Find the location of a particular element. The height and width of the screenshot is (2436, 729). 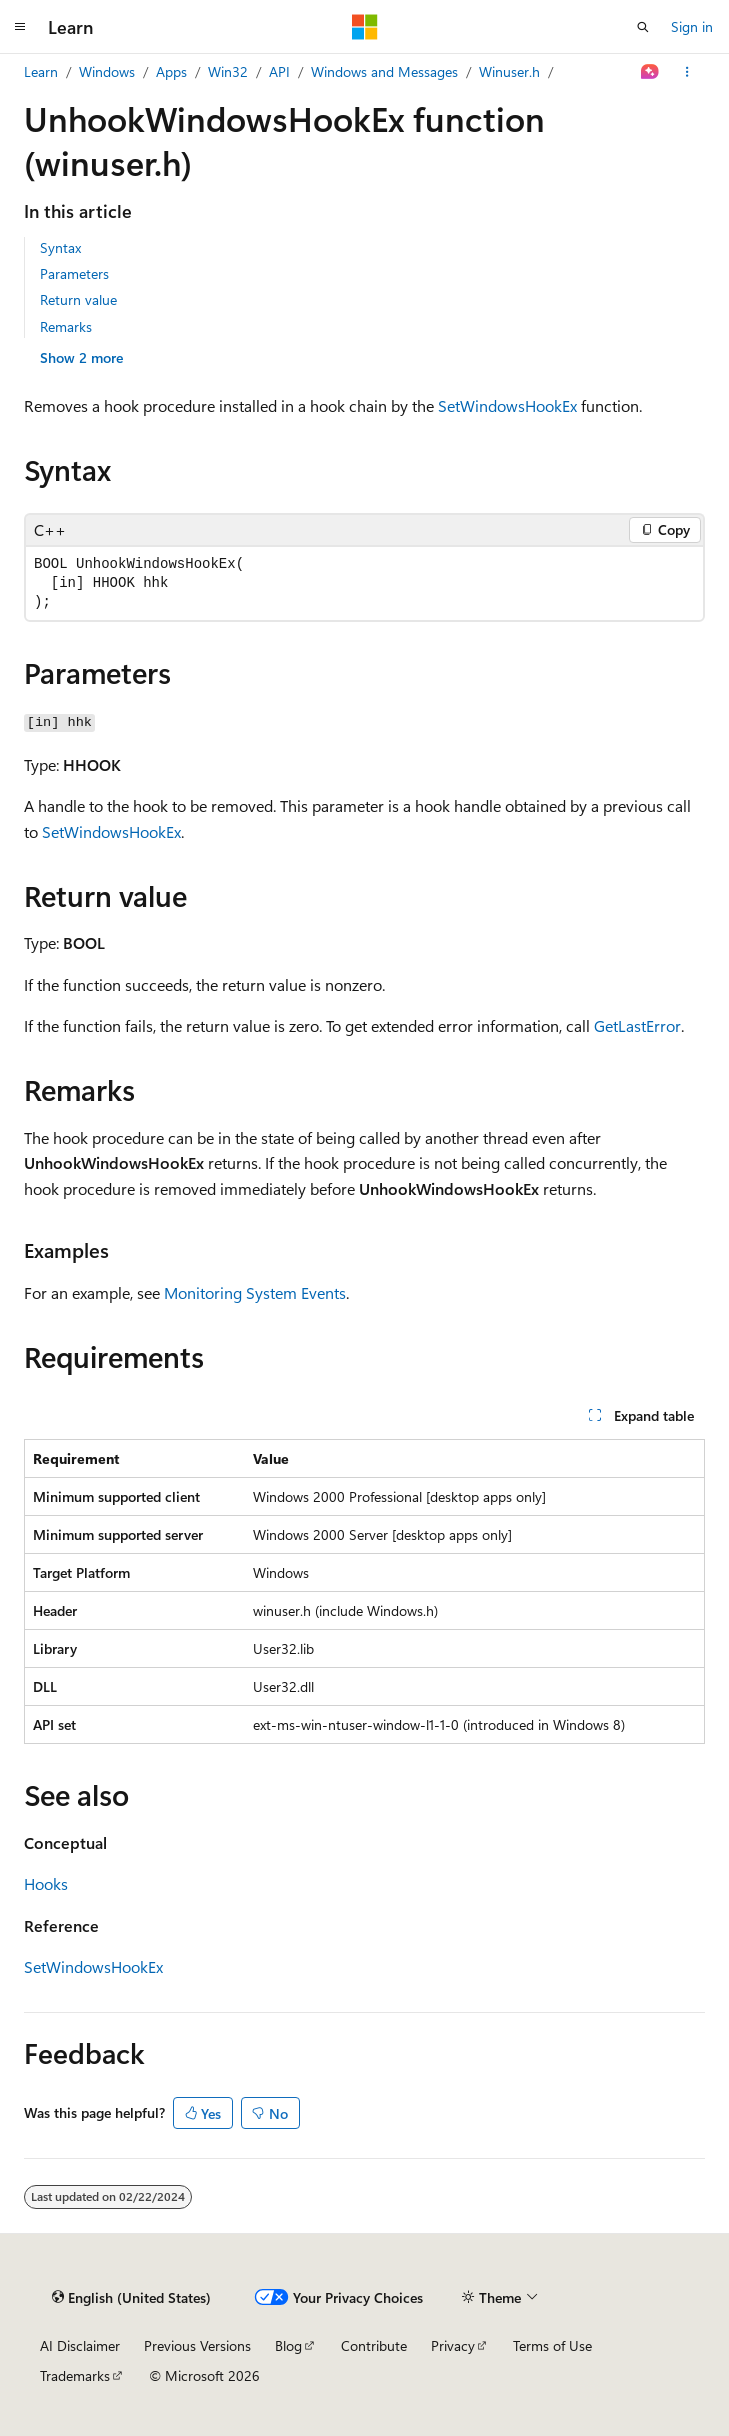

[More actions] is located at coordinates (687, 72).